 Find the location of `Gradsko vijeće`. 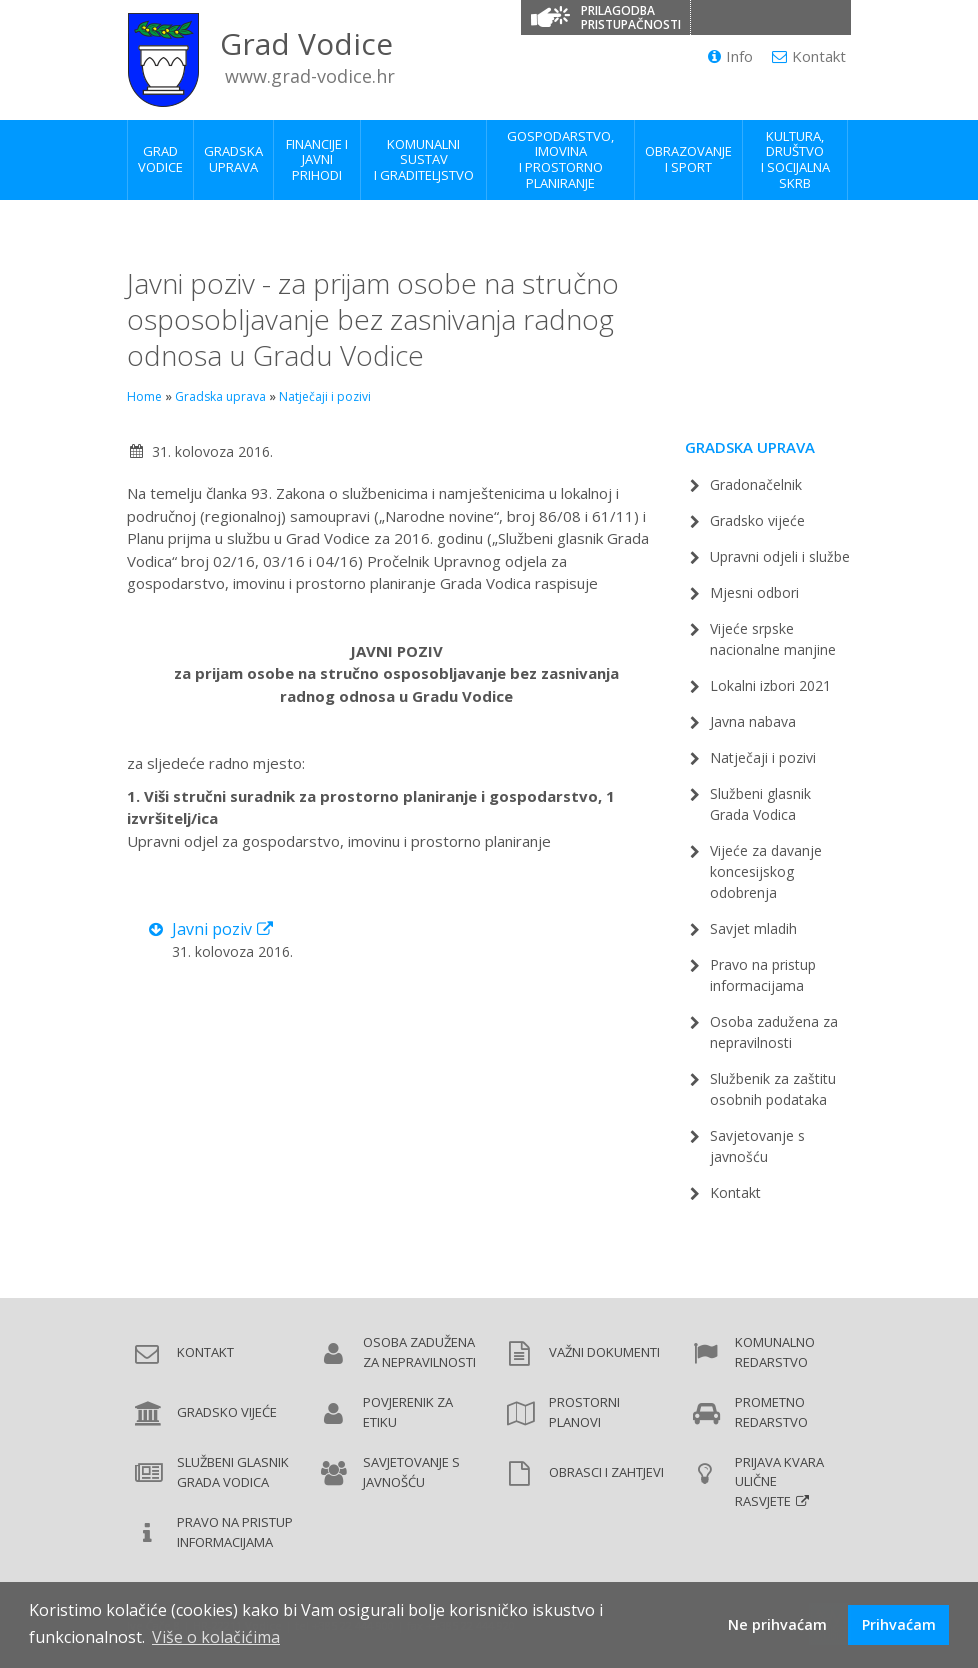

Gradsko vijeće is located at coordinates (757, 520).